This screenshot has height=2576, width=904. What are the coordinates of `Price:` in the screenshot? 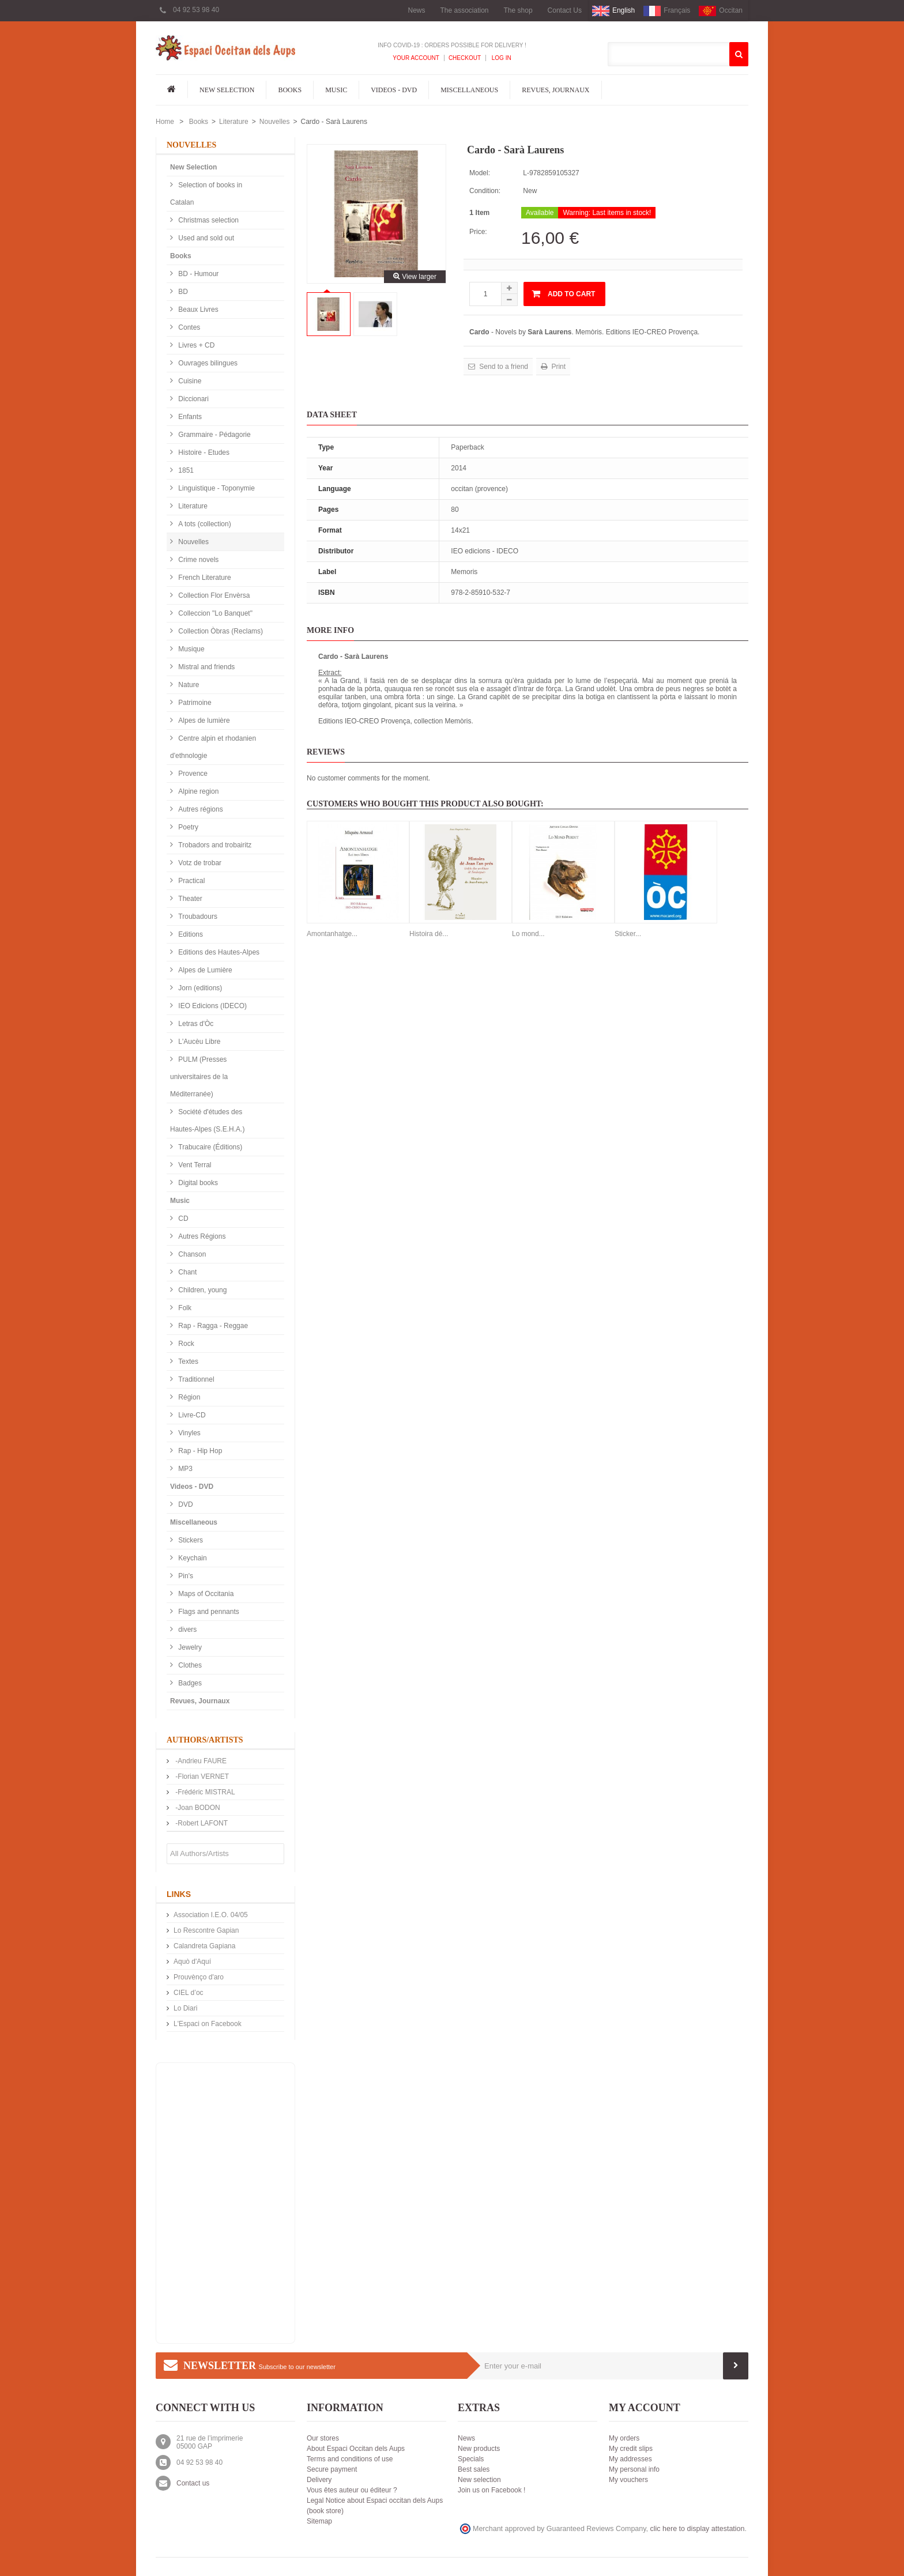 It's located at (478, 232).